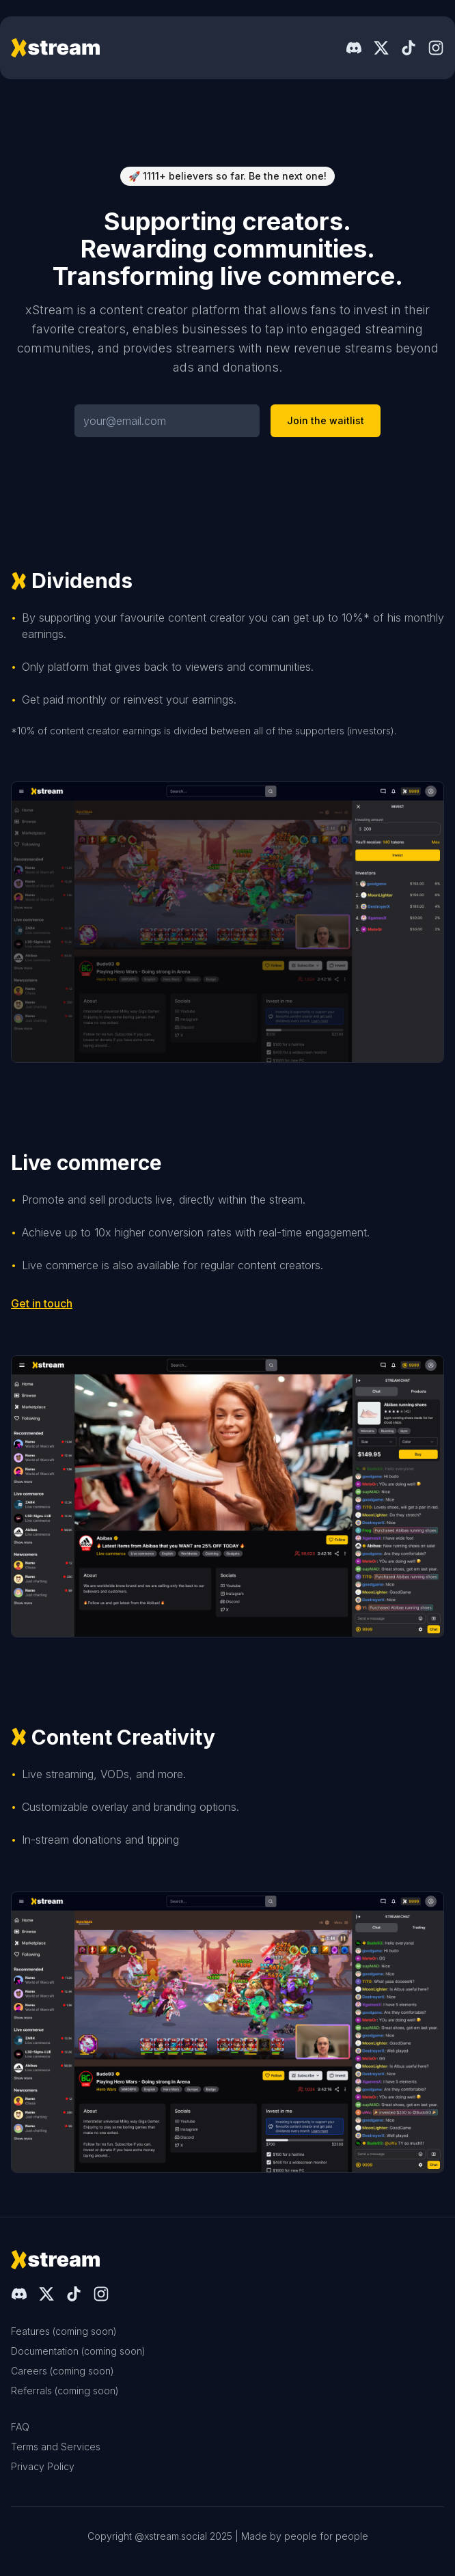 The width and height of the screenshot is (455, 2576). Describe the element at coordinates (65, 2390) in the screenshot. I see `Referrals (coming soon)` at that location.